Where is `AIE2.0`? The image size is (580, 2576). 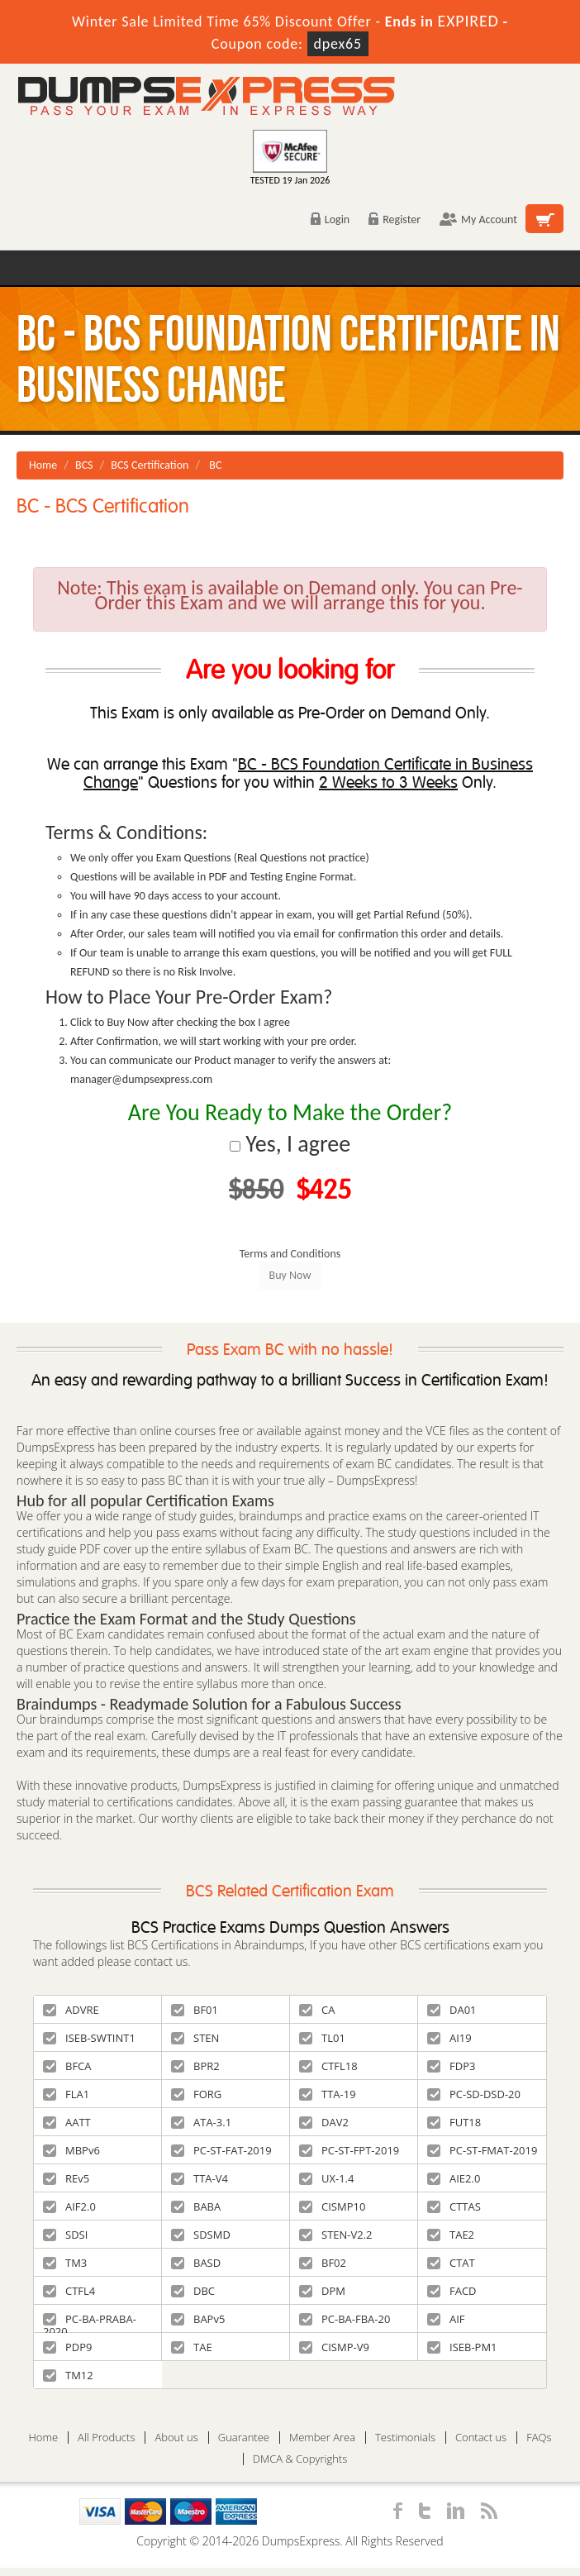 AIE2.0 is located at coordinates (453, 2178).